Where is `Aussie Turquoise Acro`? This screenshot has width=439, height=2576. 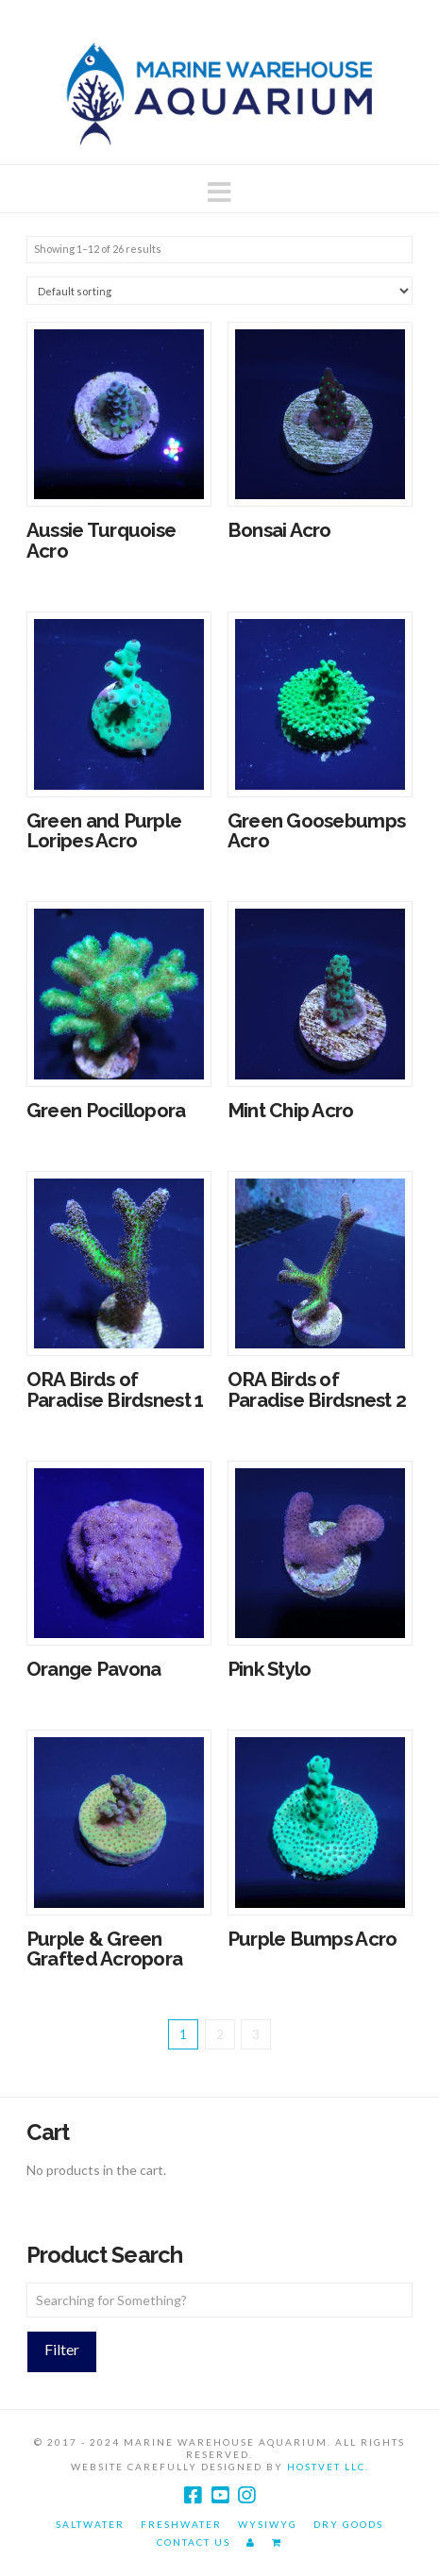 Aussie Turquoise Acro is located at coordinates (101, 540).